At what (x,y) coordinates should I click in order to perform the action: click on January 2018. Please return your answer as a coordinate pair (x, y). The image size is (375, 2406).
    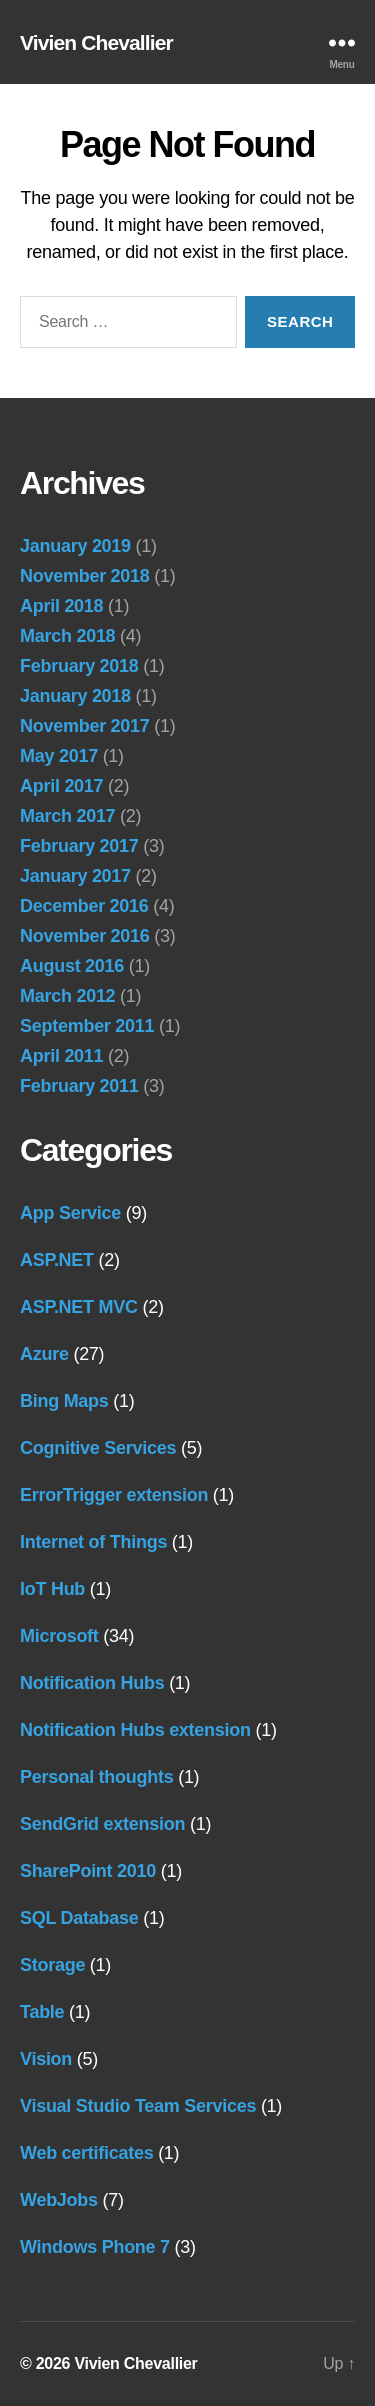
    Looking at the image, I should click on (75, 696).